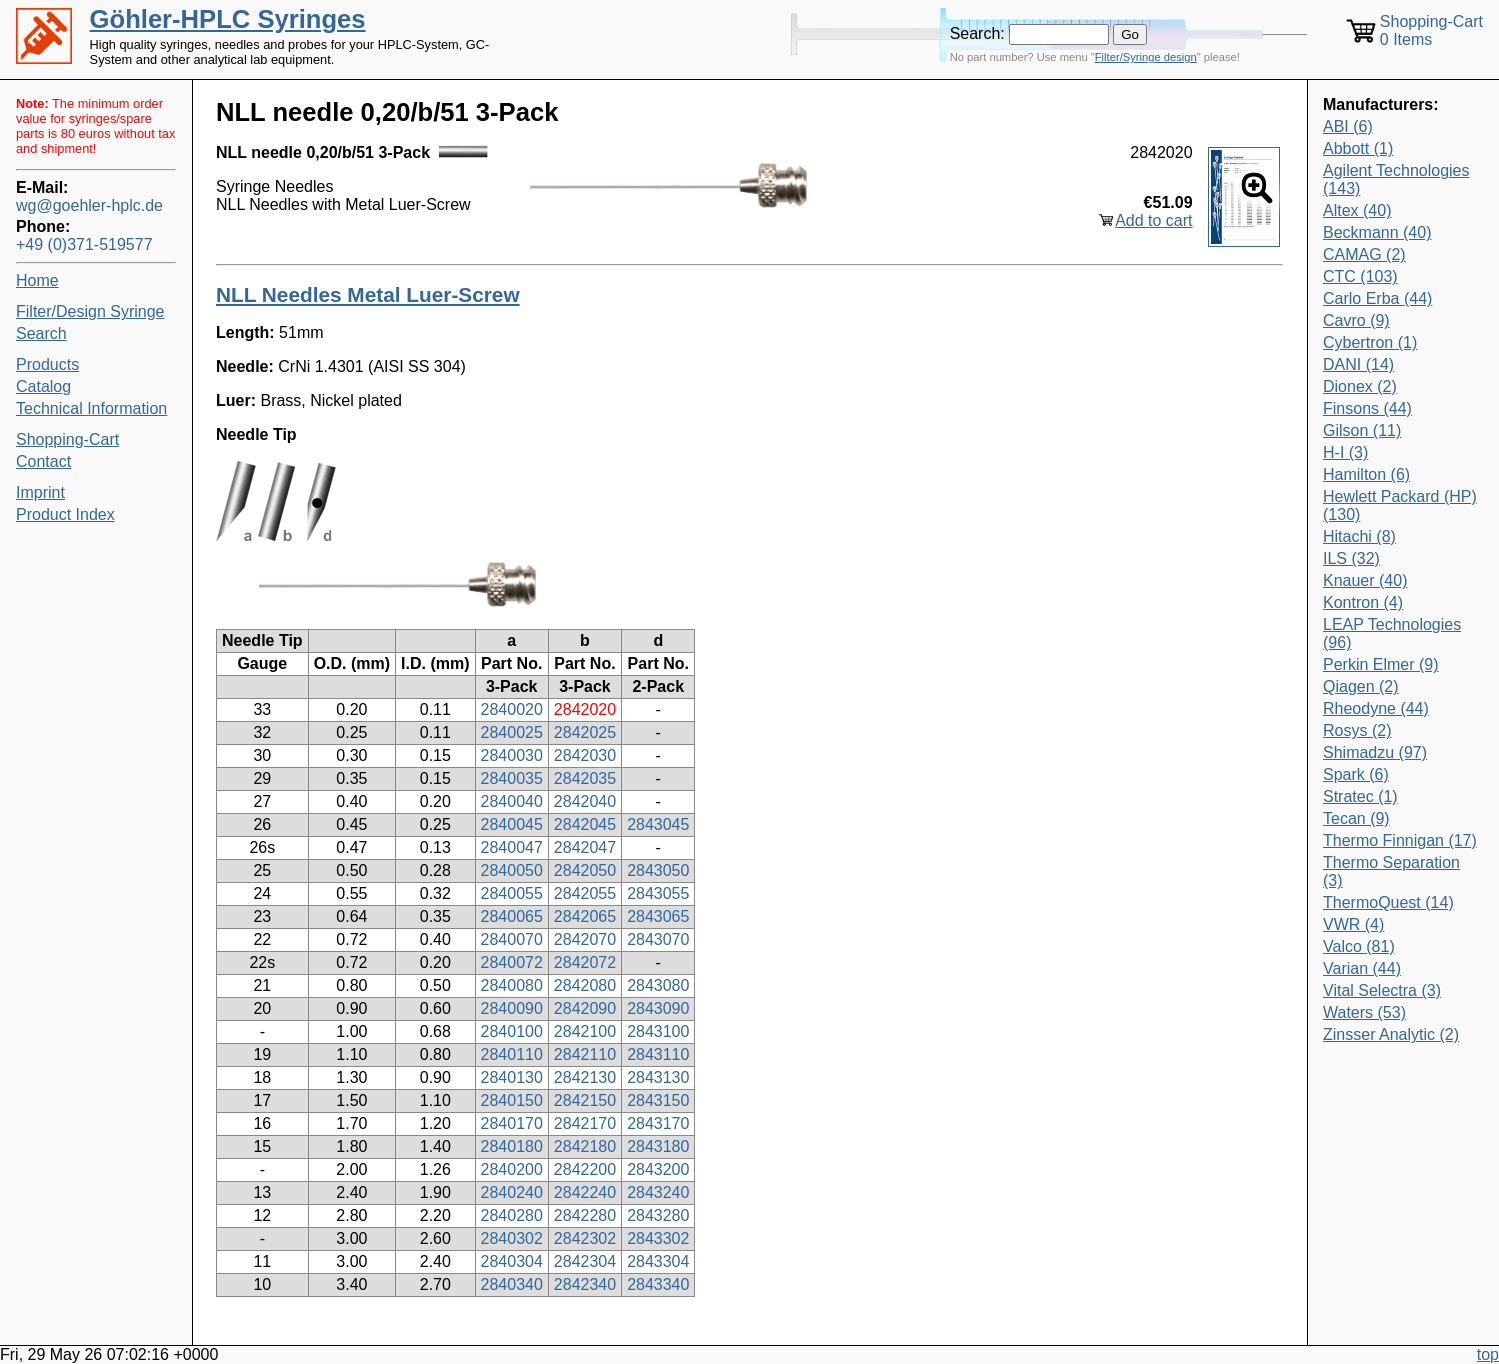  Describe the element at coordinates (658, 916) in the screenshot. I see `2843065` at that location.